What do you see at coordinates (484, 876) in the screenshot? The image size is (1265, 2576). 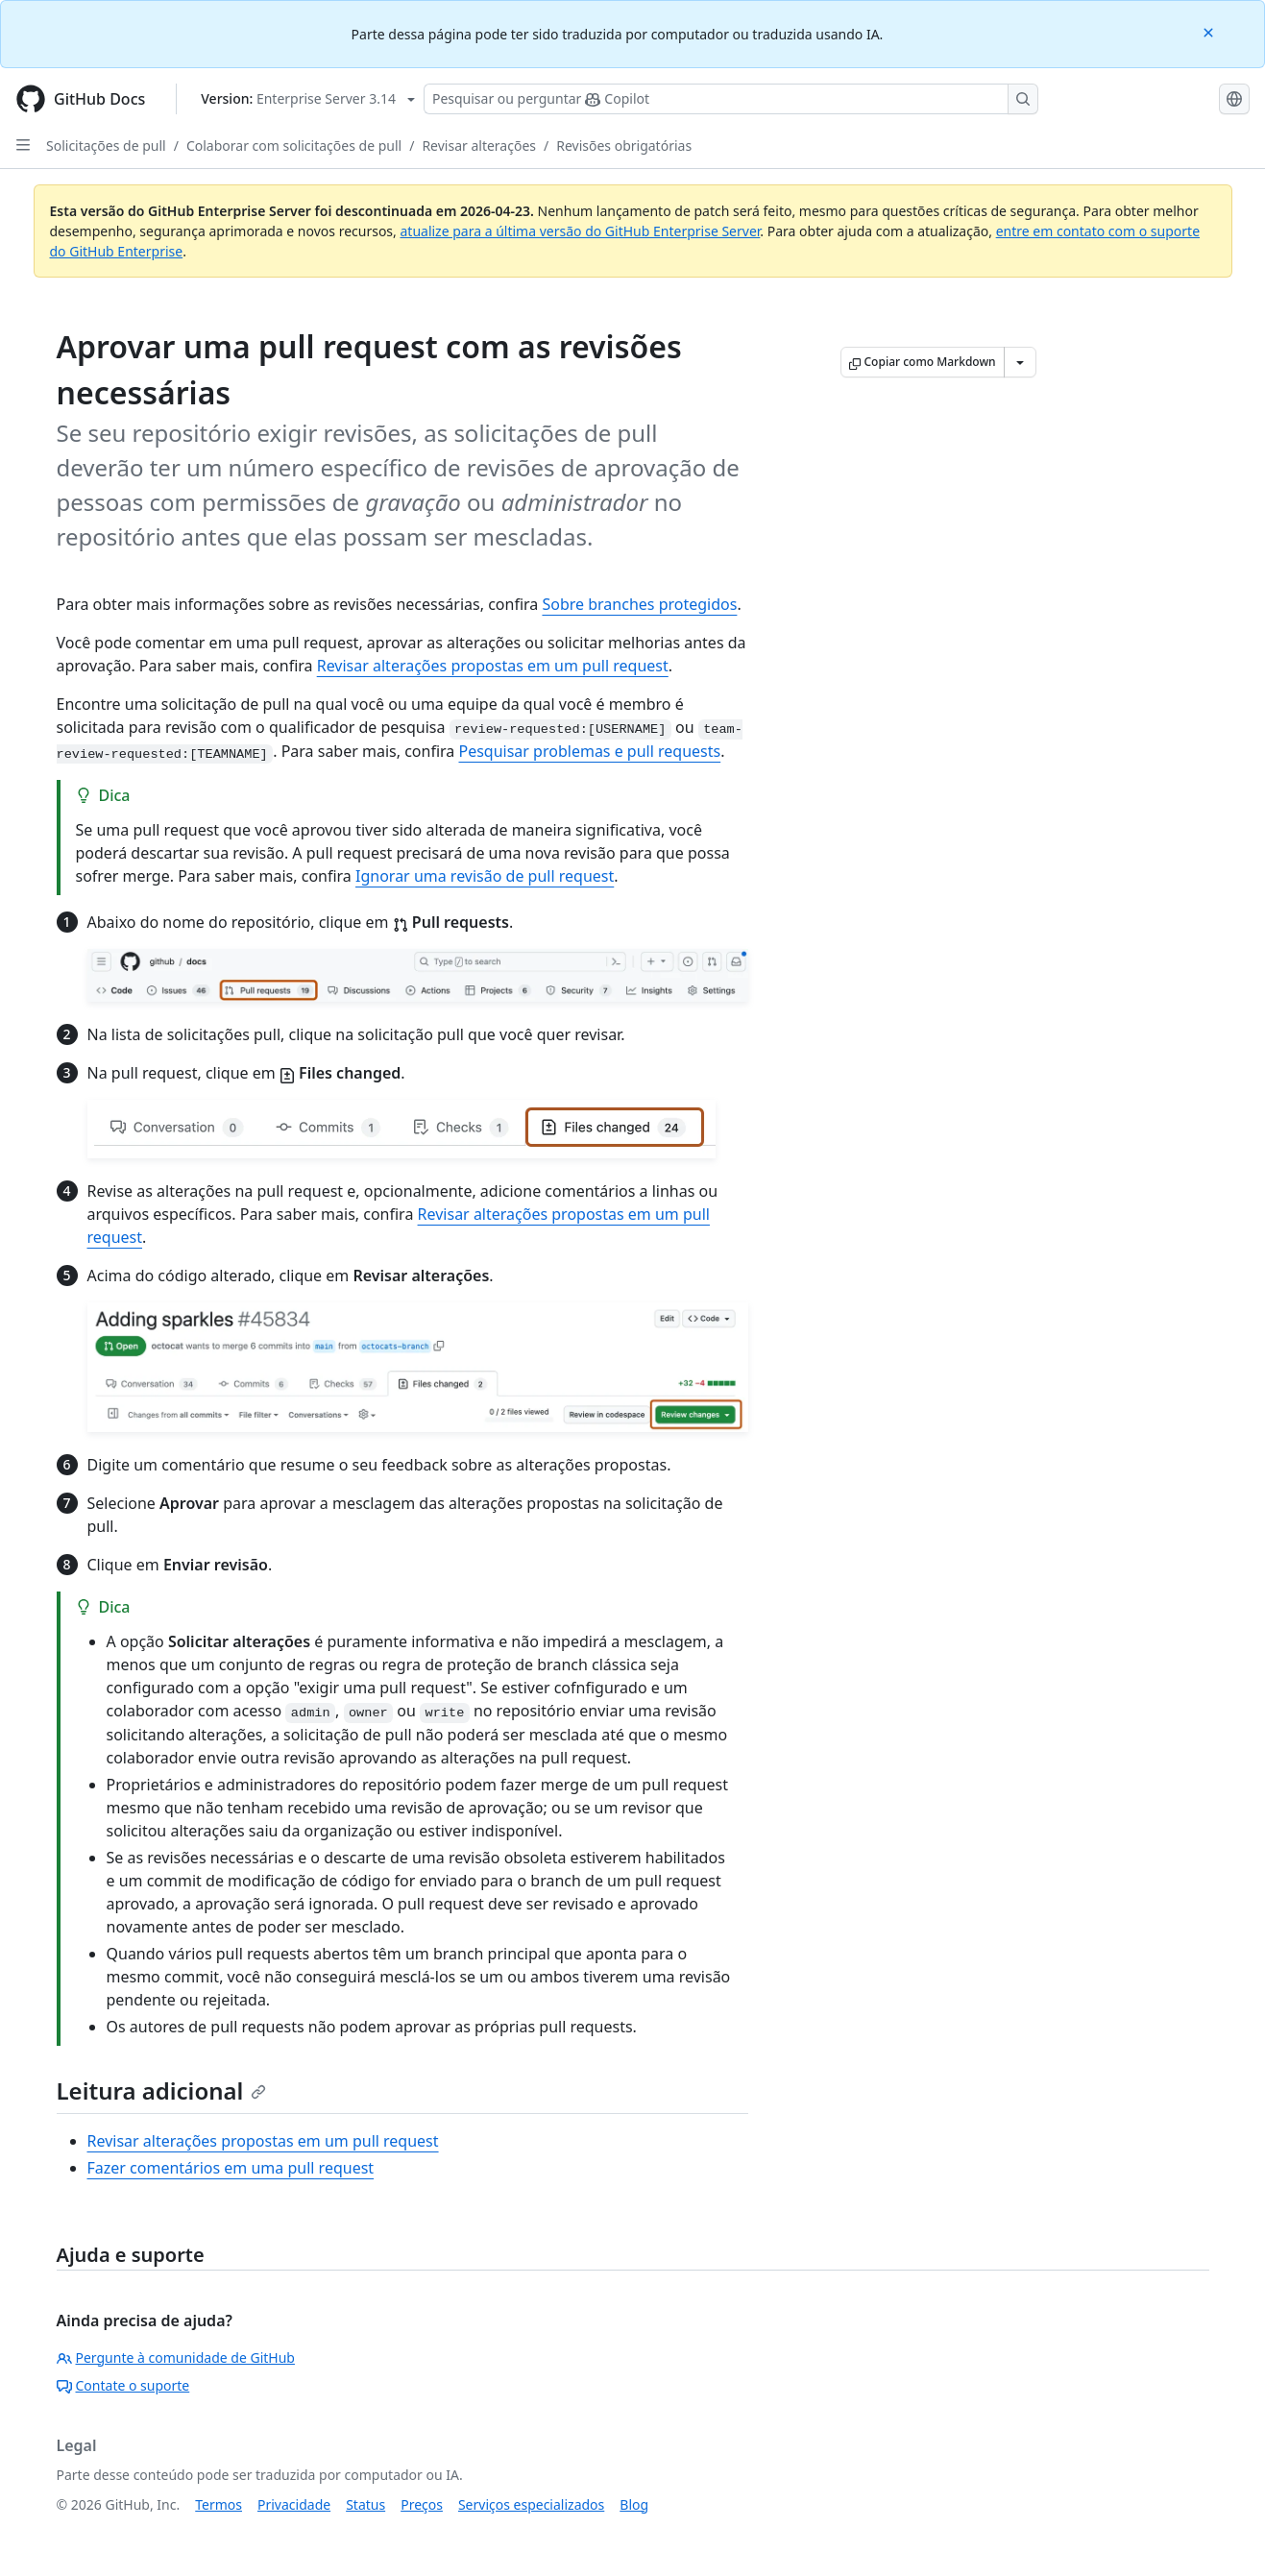 I see `Ignorar uma revisão de pull request` at bounding box center [484, 876].